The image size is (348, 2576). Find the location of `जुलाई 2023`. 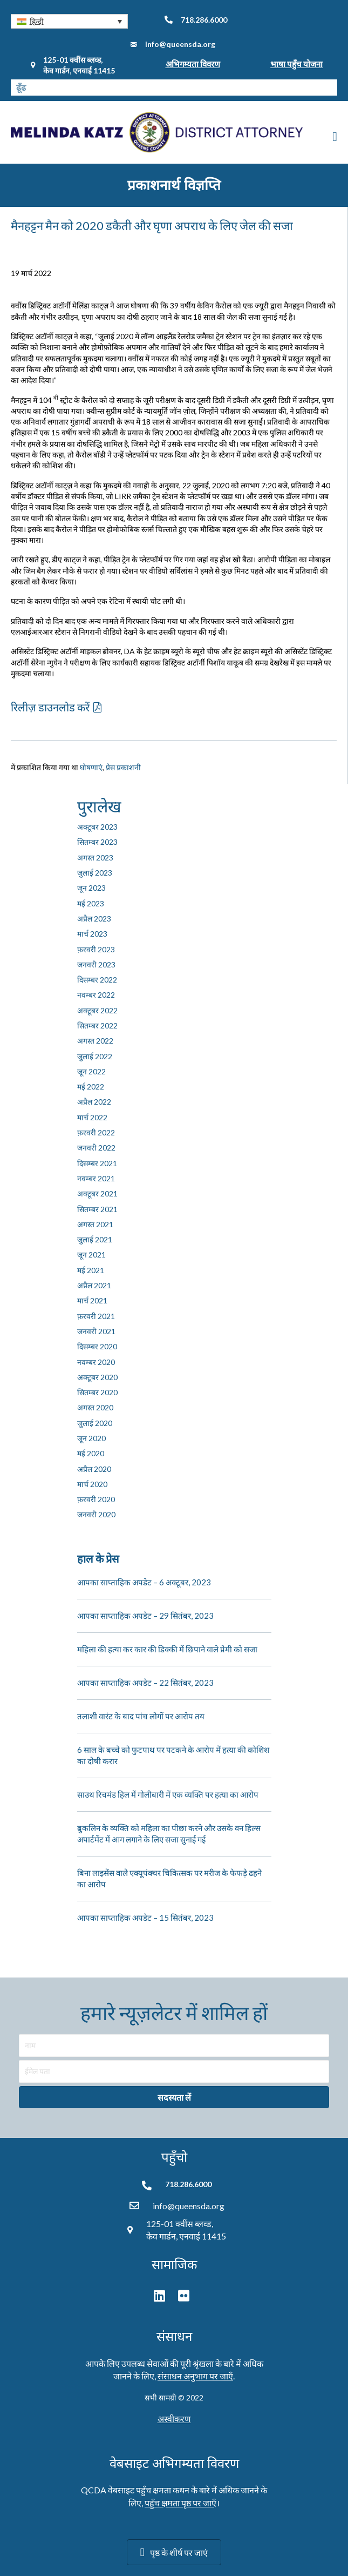

जुलाई 2023 is located at coordinates (94, 872).